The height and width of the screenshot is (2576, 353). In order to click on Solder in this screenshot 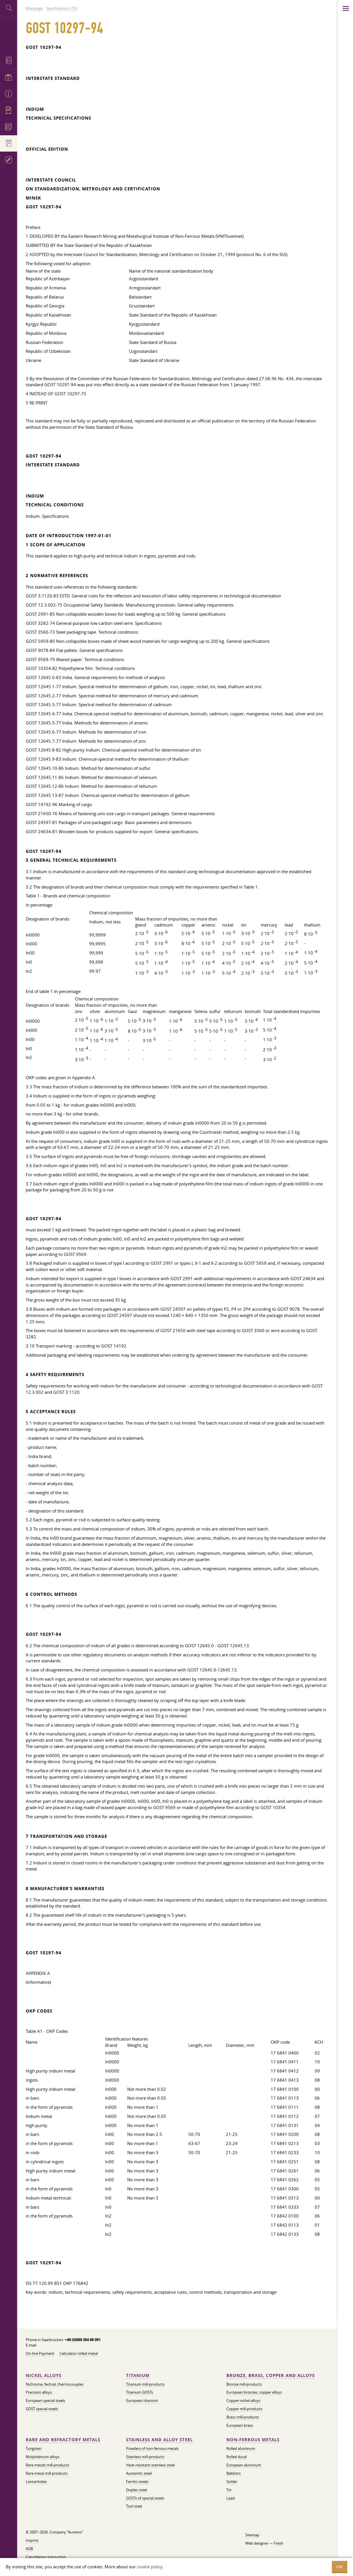, I will do `click(231, 2481)`.